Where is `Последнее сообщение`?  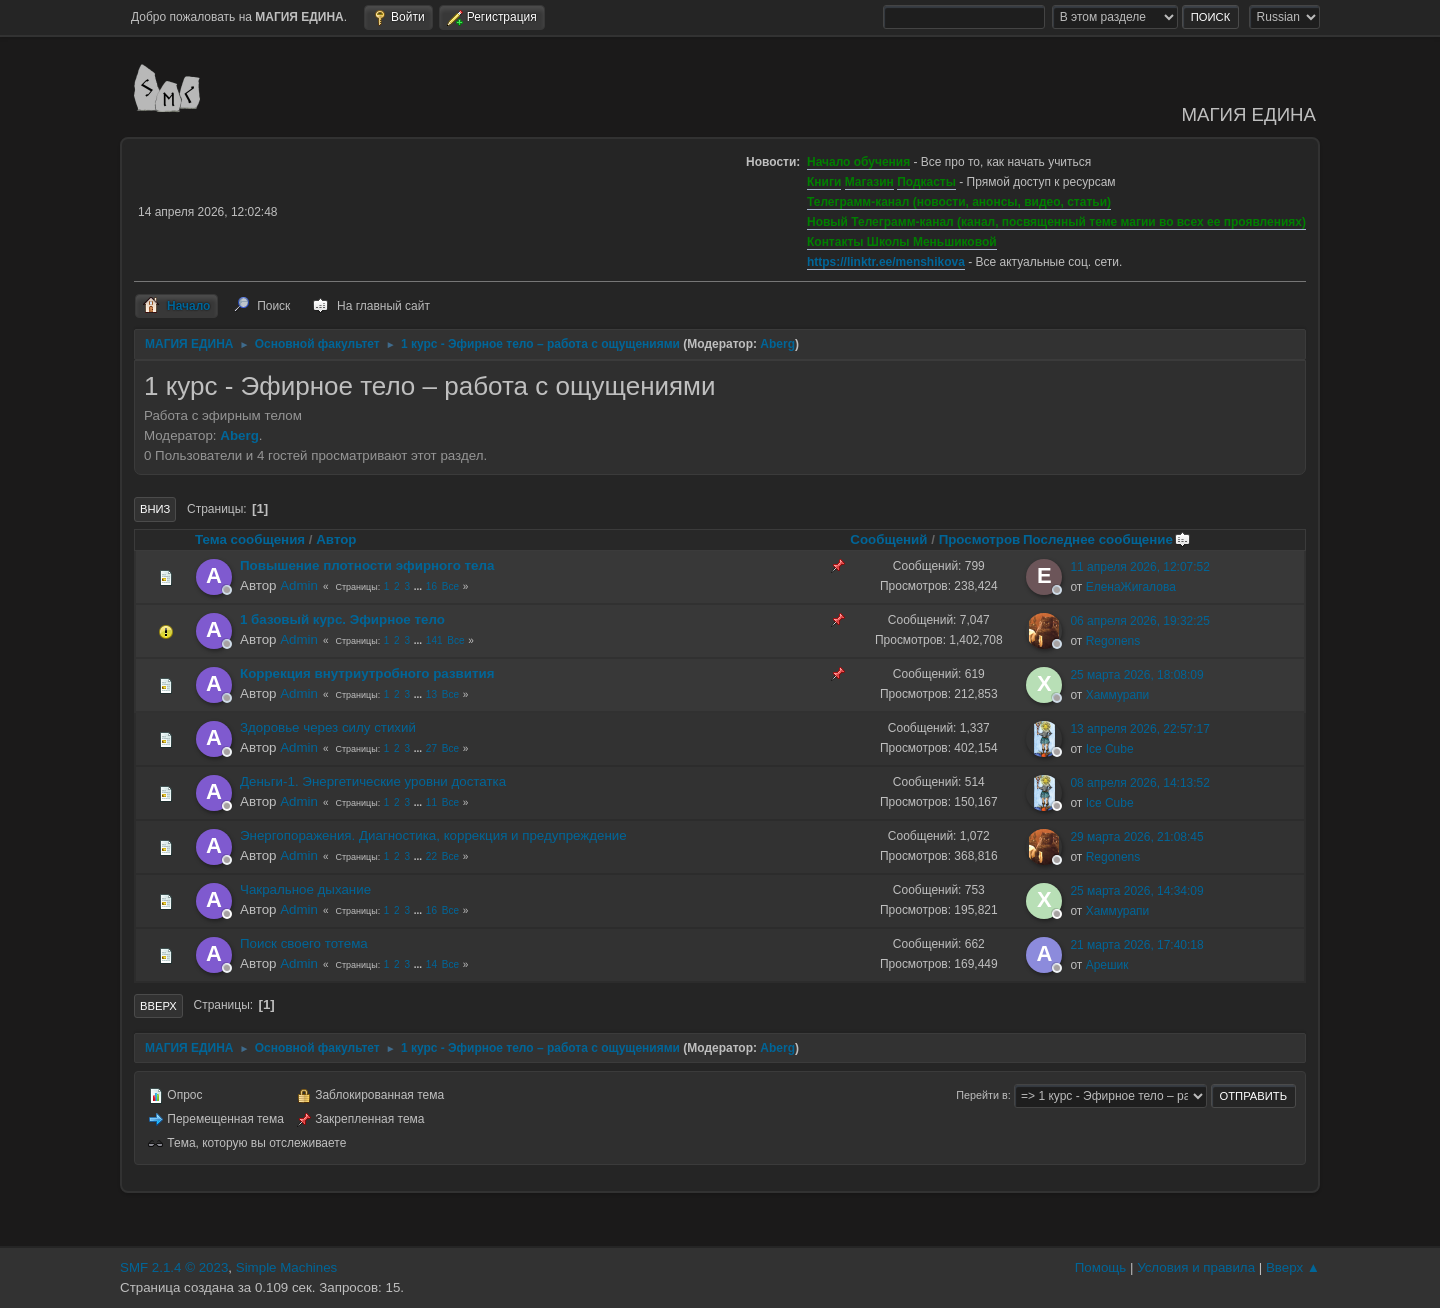
Последнее сообщение is located at coordinates (1107, 539).